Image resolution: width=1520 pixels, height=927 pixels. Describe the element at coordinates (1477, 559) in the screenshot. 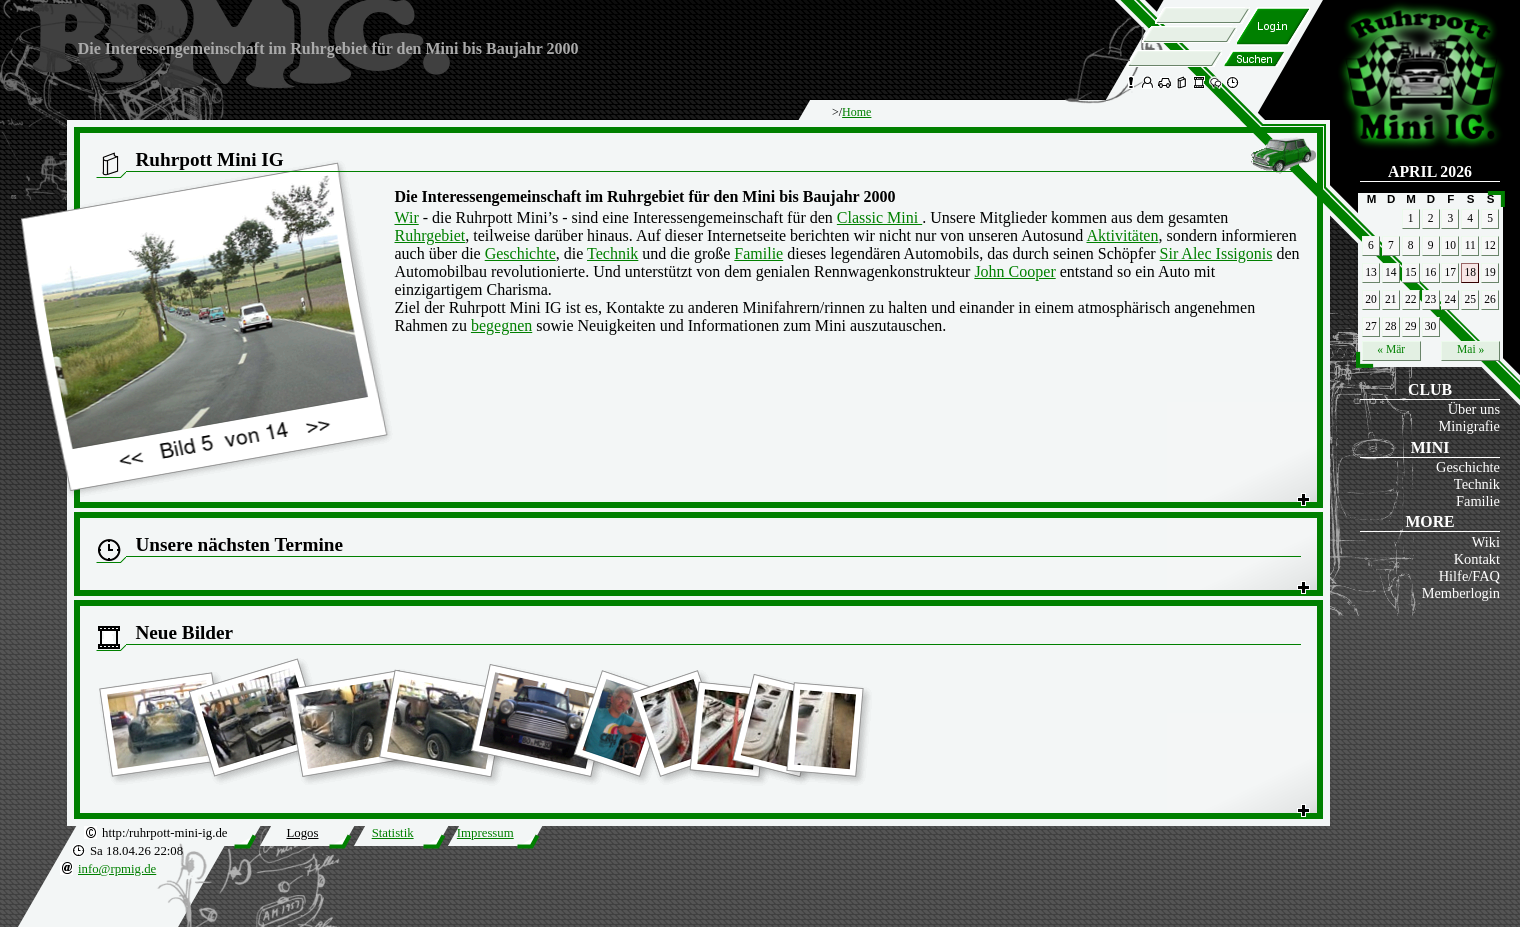

I see `Kontakt` at that location.